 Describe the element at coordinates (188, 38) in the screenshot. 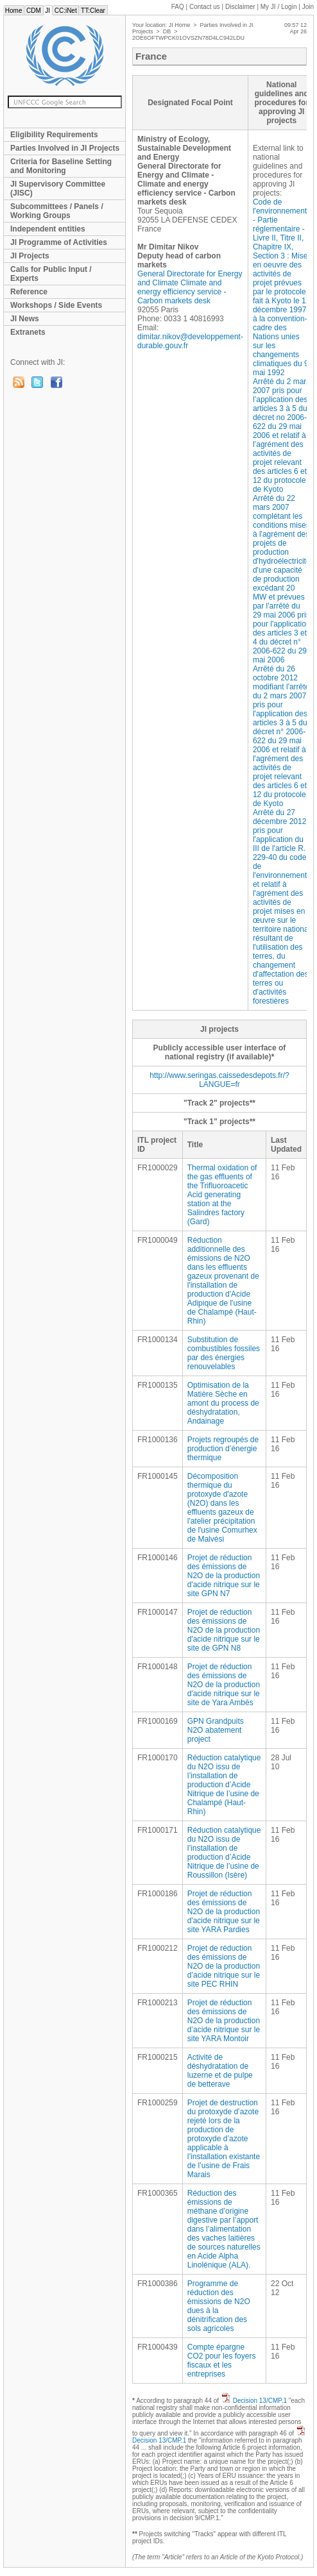

I see `2OE6OFTWPCK01OVSZN78D4LC942LDU` at that location.